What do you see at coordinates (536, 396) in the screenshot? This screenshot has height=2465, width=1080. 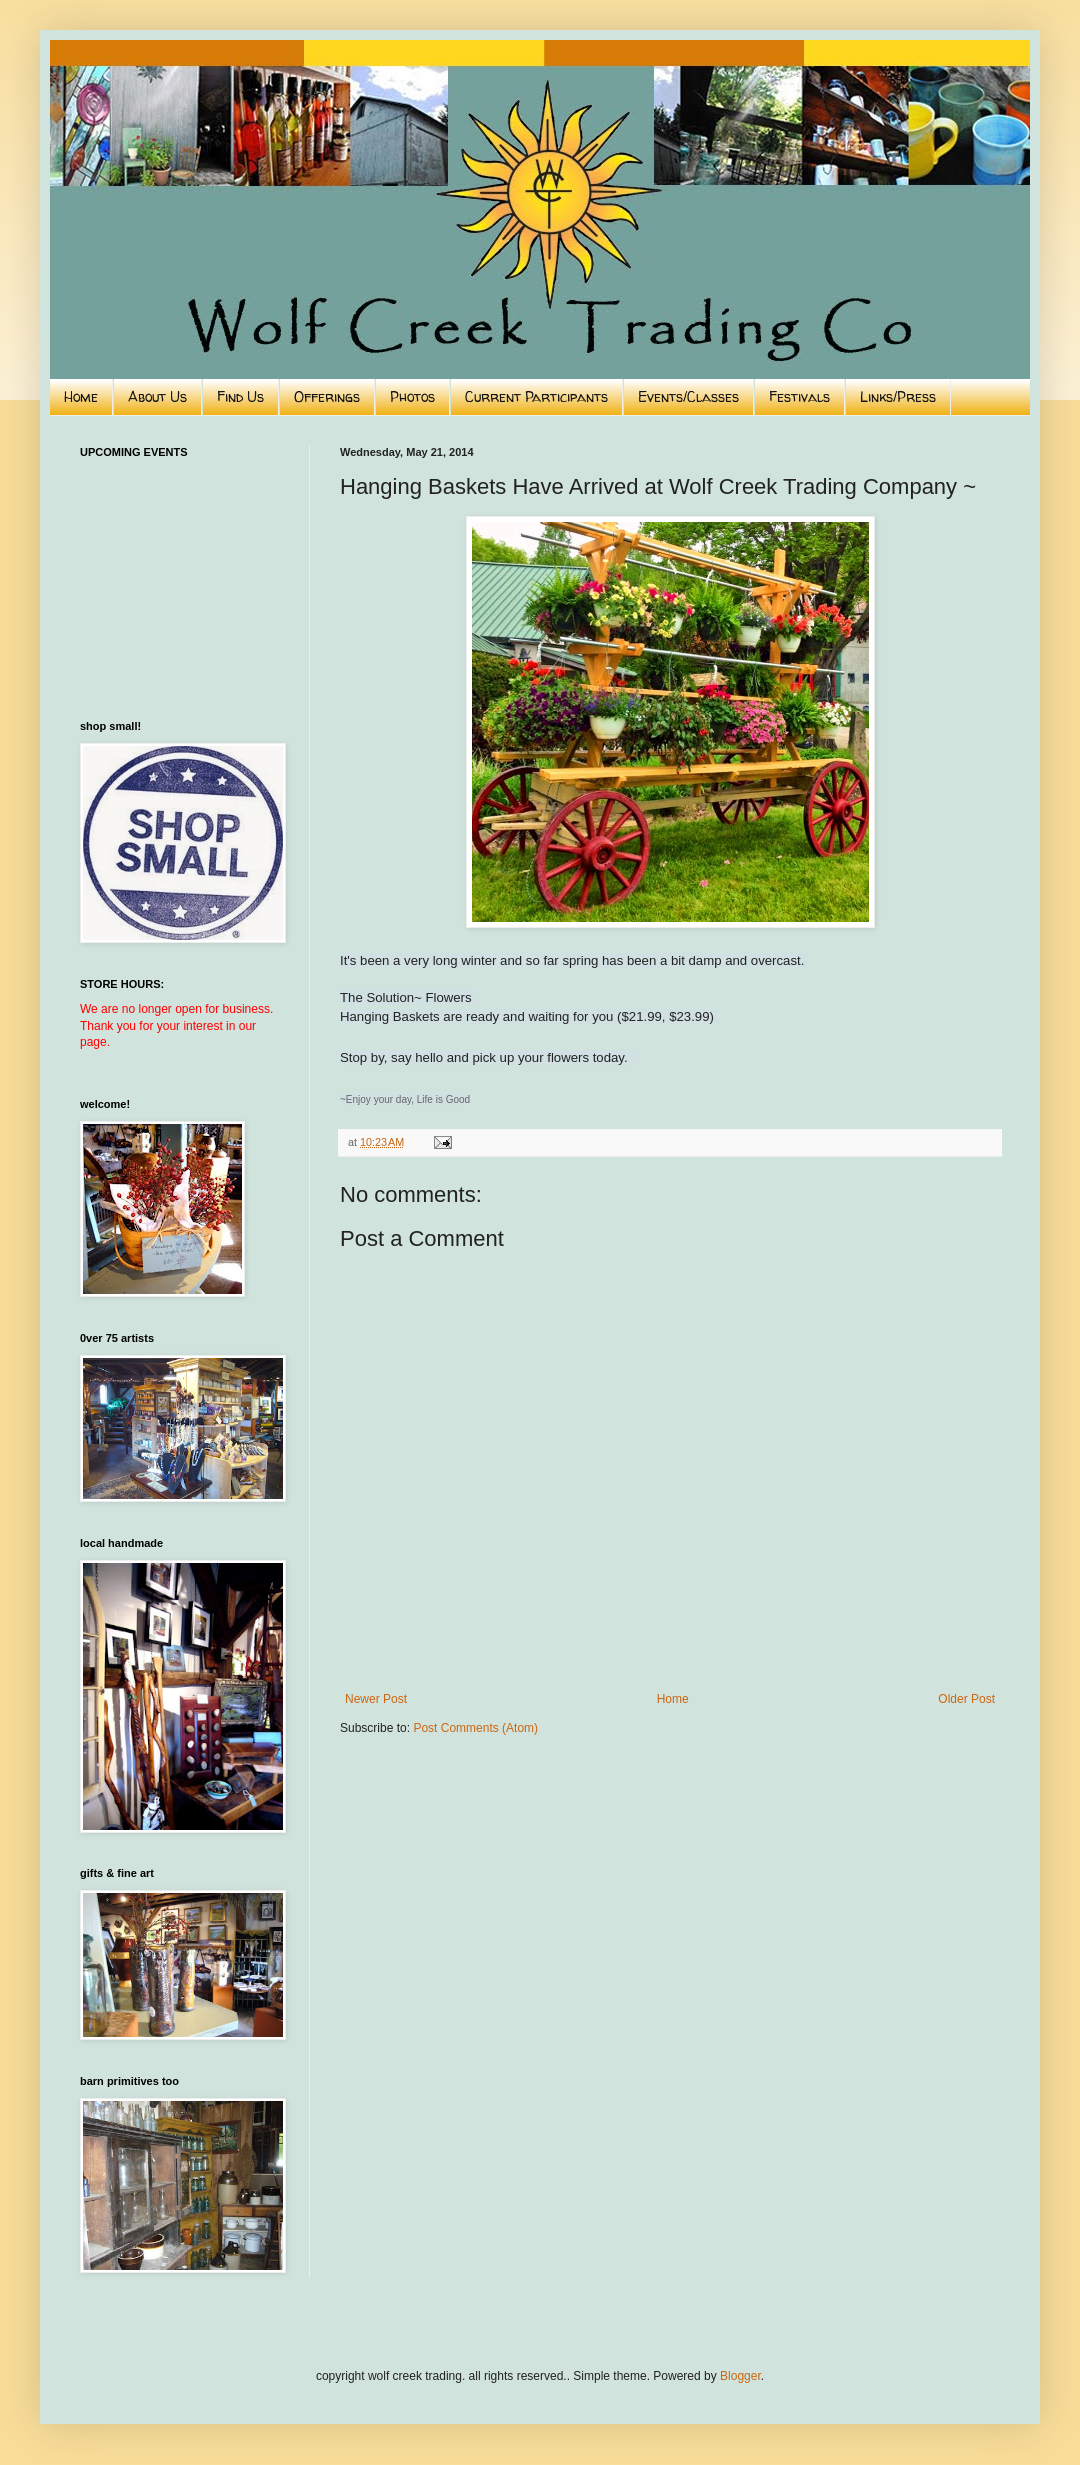 I see `Current Participants` at bounding box center [536, 396].